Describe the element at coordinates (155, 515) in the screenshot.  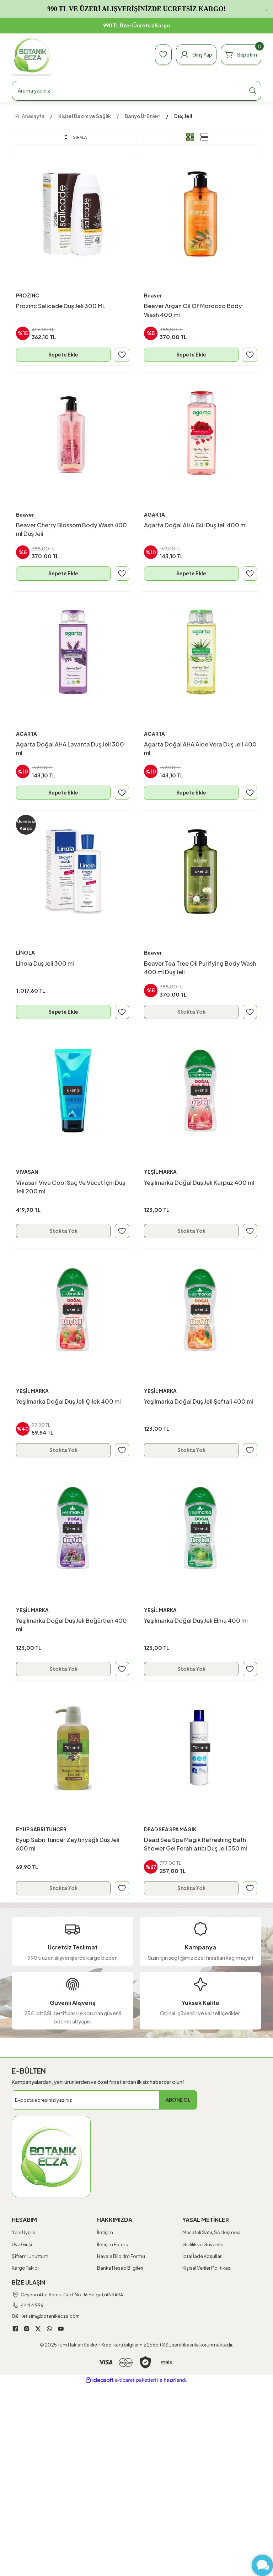
I see `AGARTA` at that location.